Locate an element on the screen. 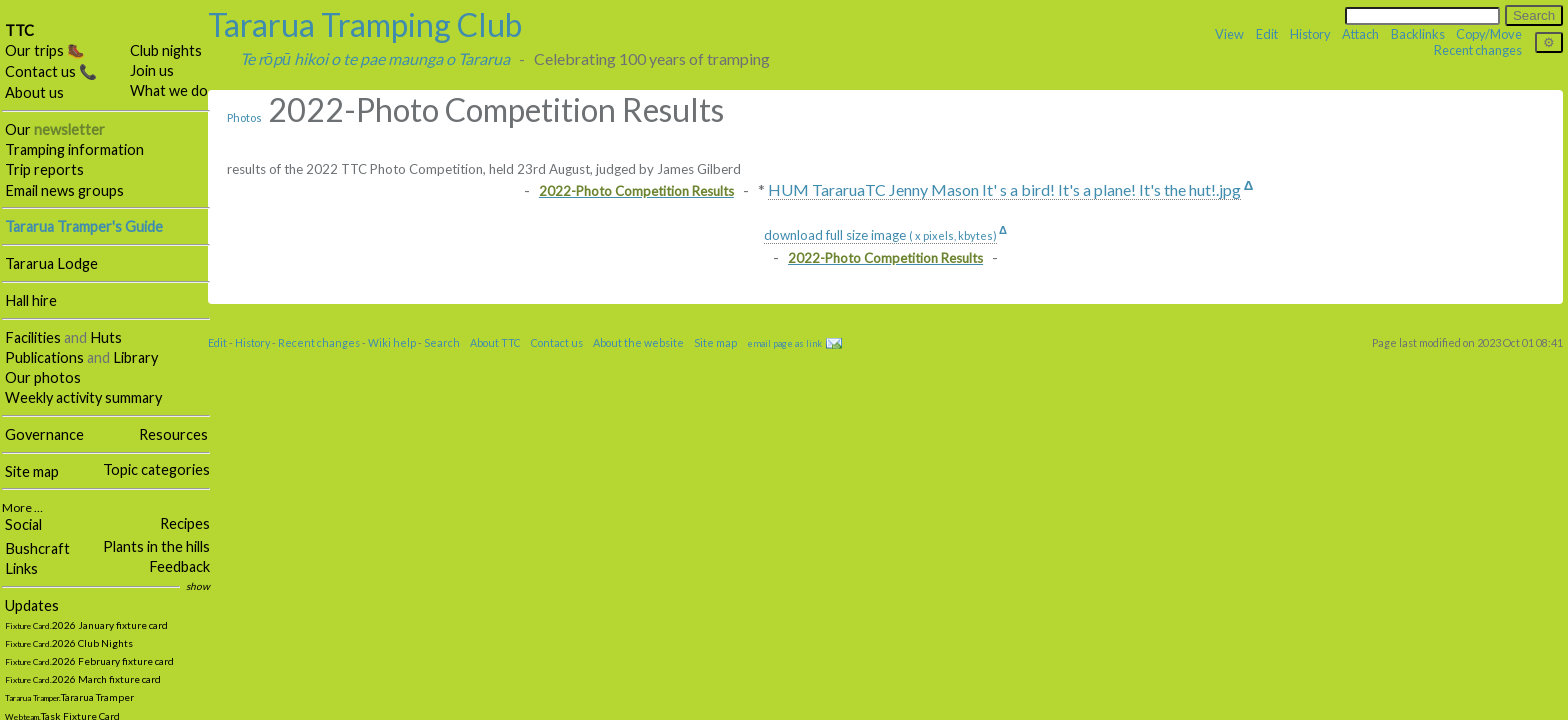  Governance is located at coordinates (44, 434).